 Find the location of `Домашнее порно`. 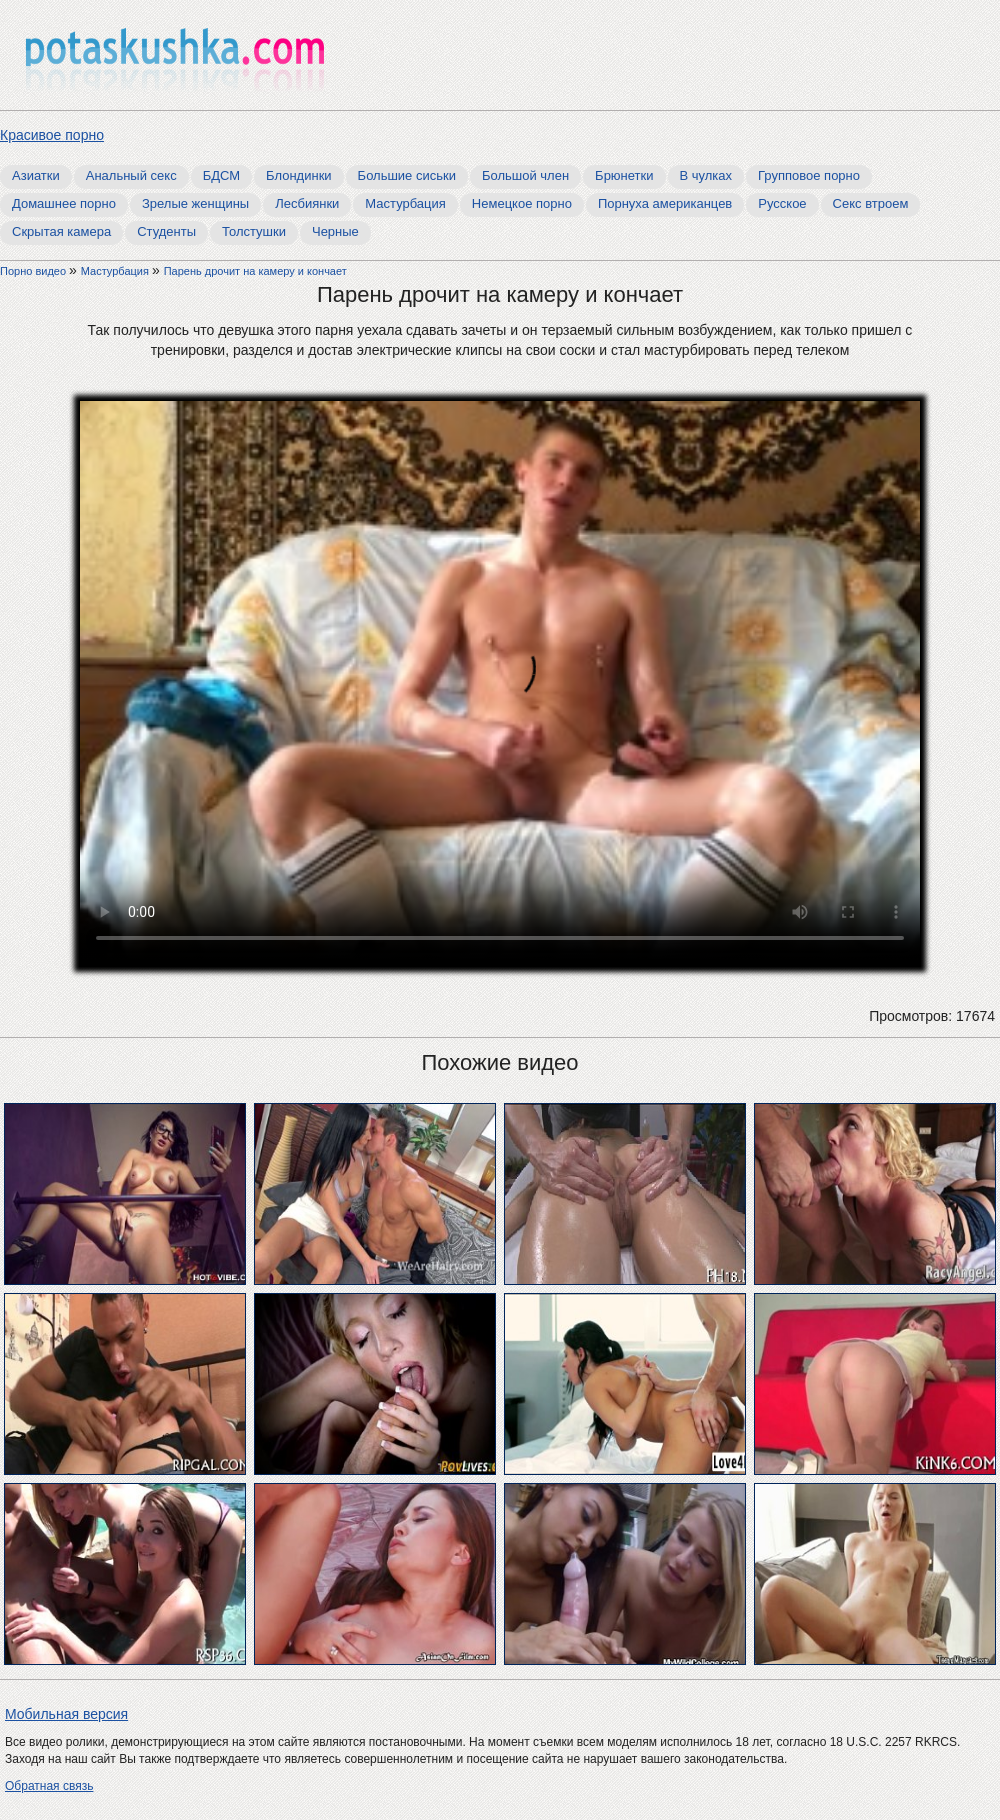

Домашнее порно is located at coordinates (64, 203).